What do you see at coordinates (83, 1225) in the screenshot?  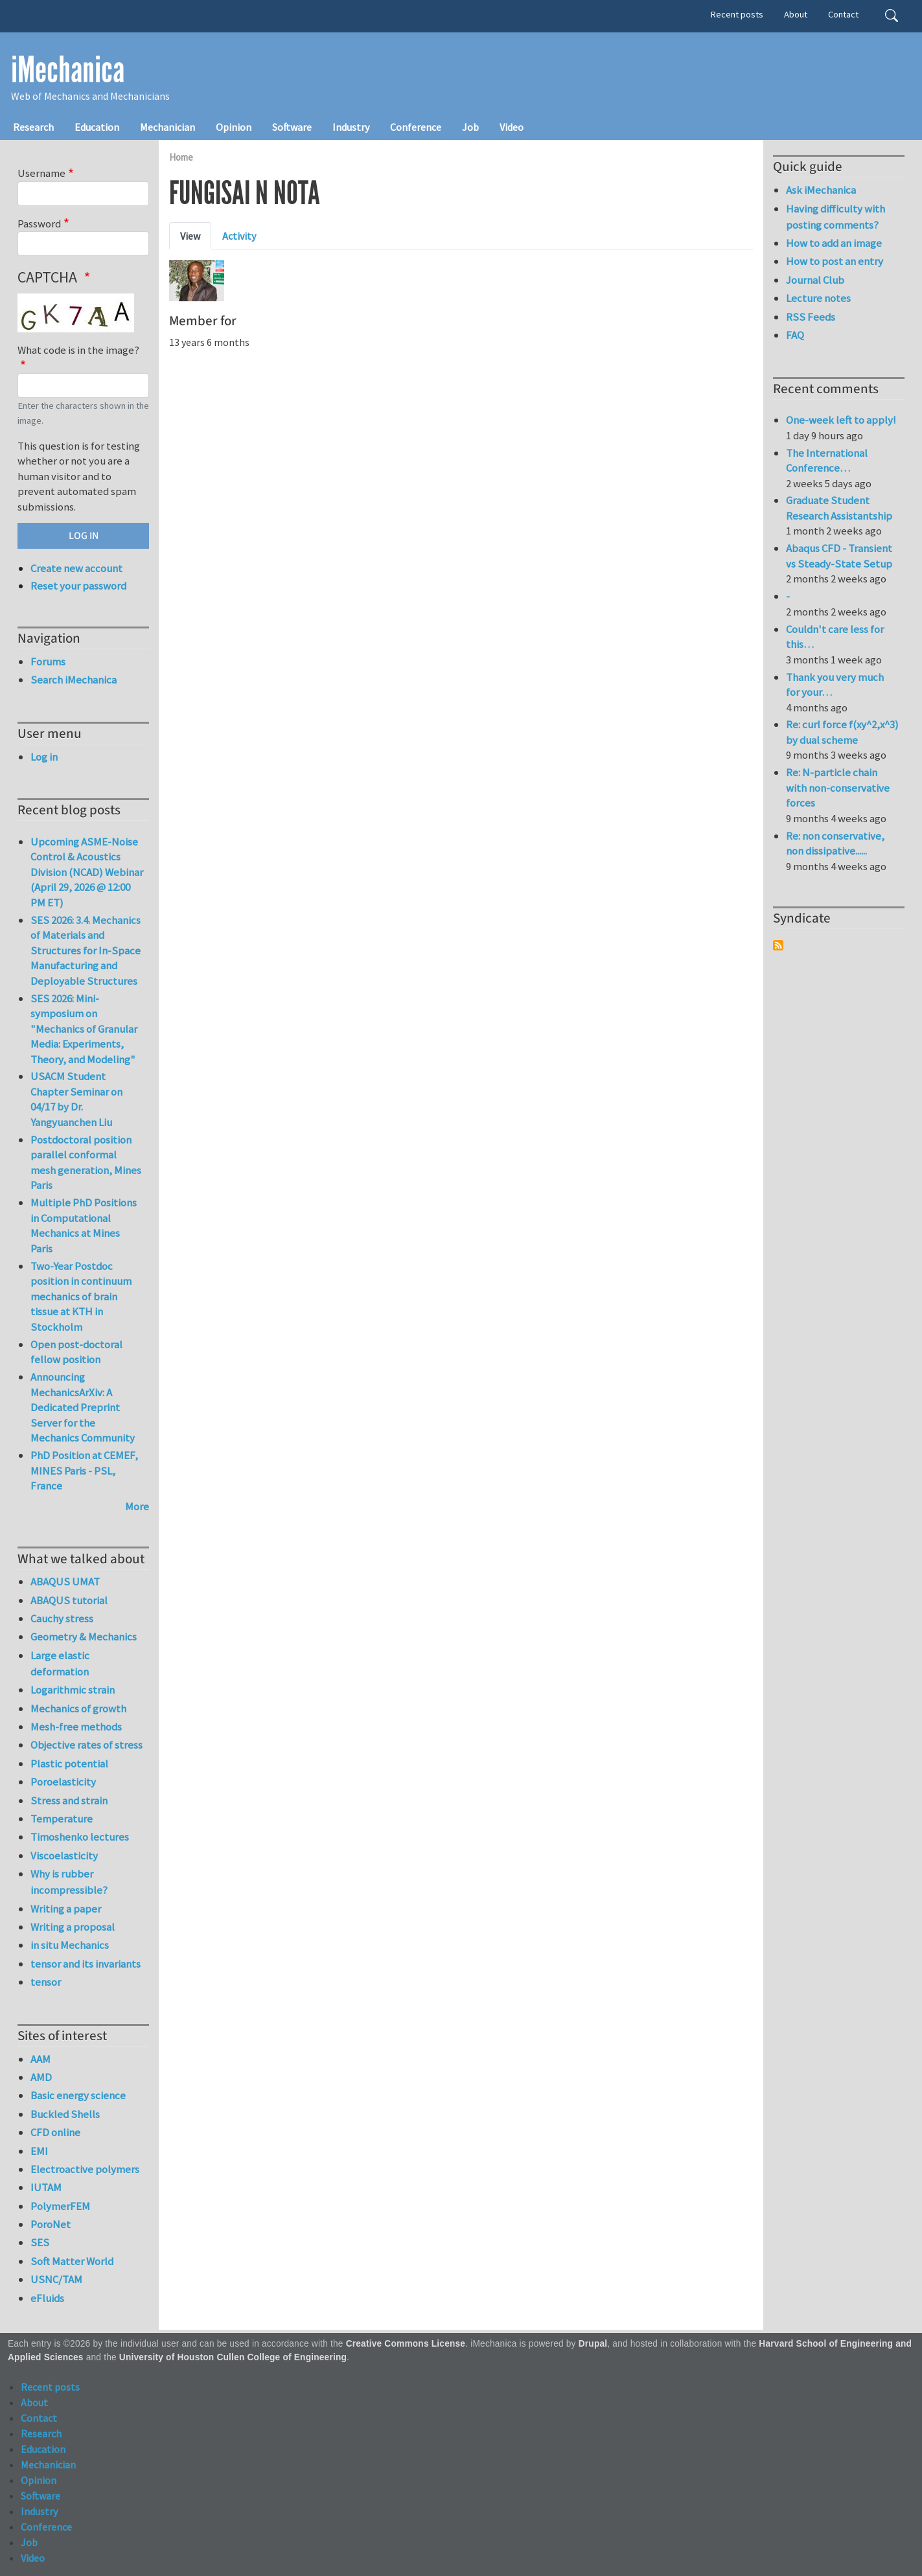 I see `Multiple PhD Positions in Computational Mechanics at Mines Paris` at bounding box center [83, 1225].